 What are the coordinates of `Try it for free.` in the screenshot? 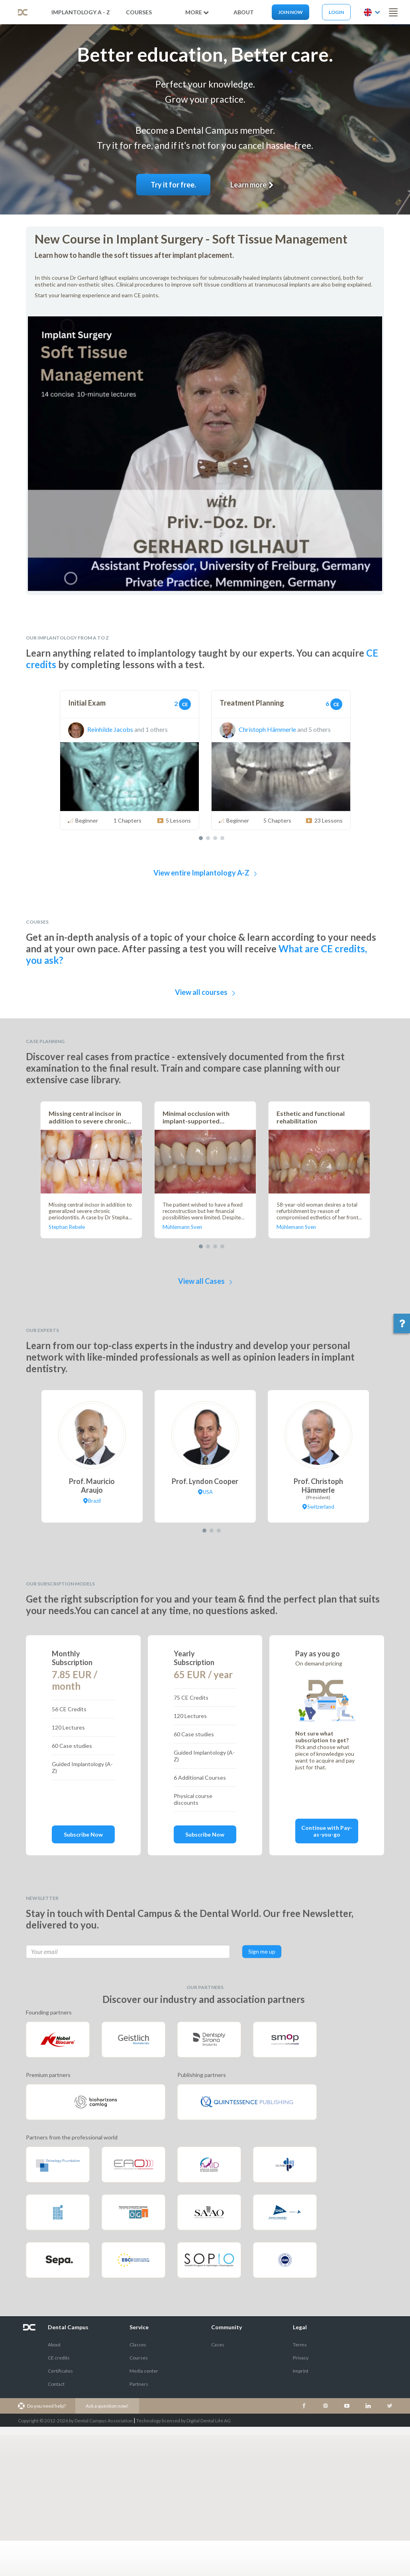 It's located at (173, 184).